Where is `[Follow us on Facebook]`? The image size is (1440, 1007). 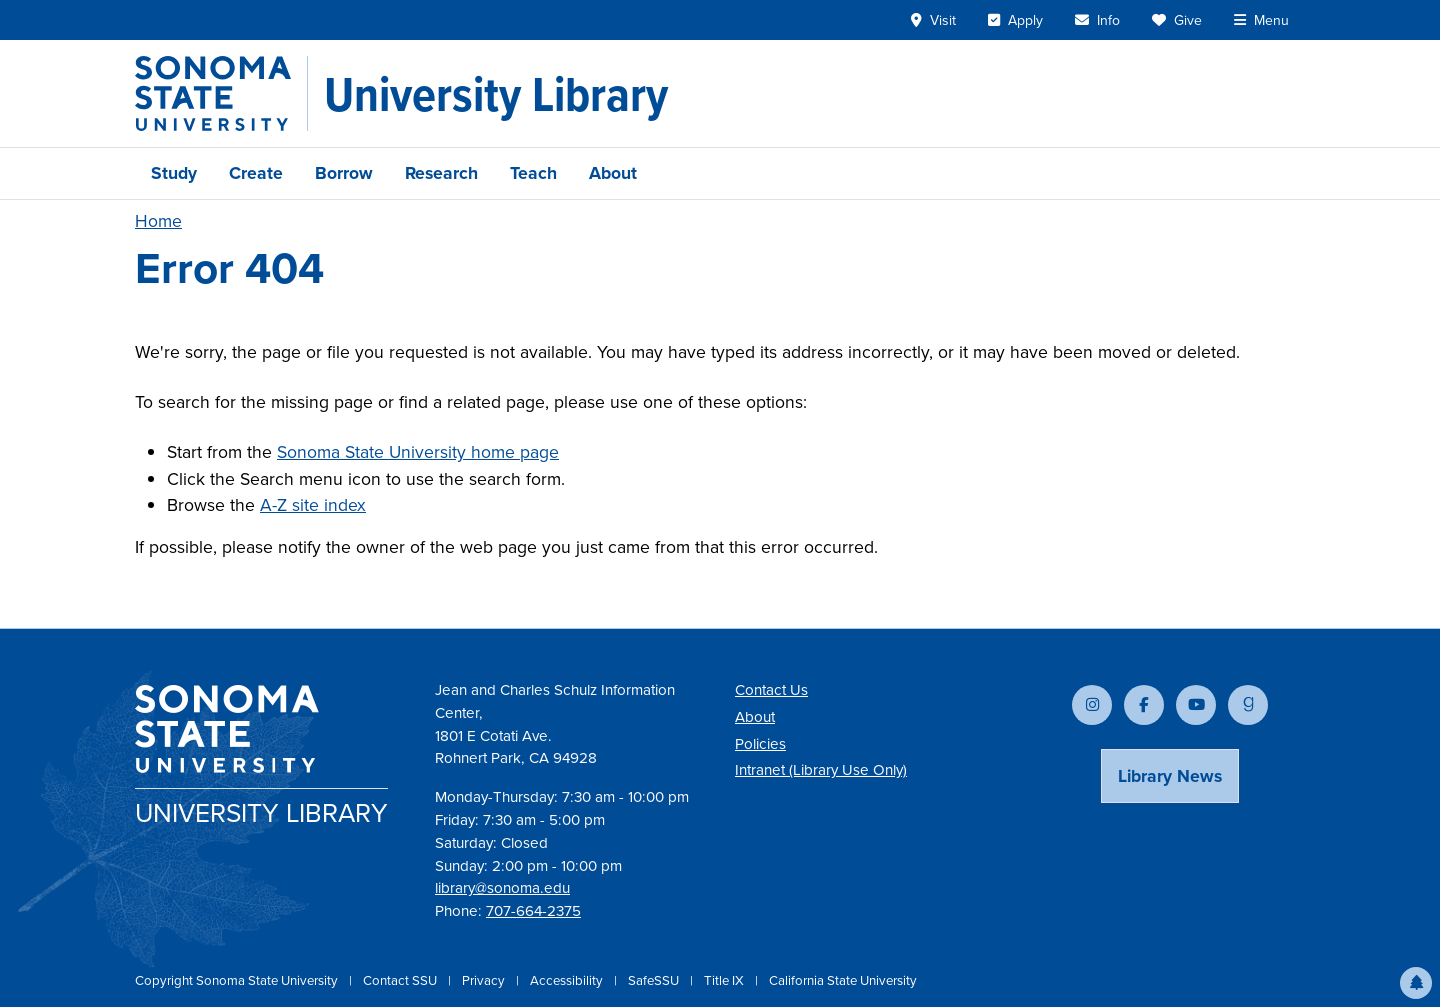
[Follow us on Facebook] is located at coordinates (1144, 705).